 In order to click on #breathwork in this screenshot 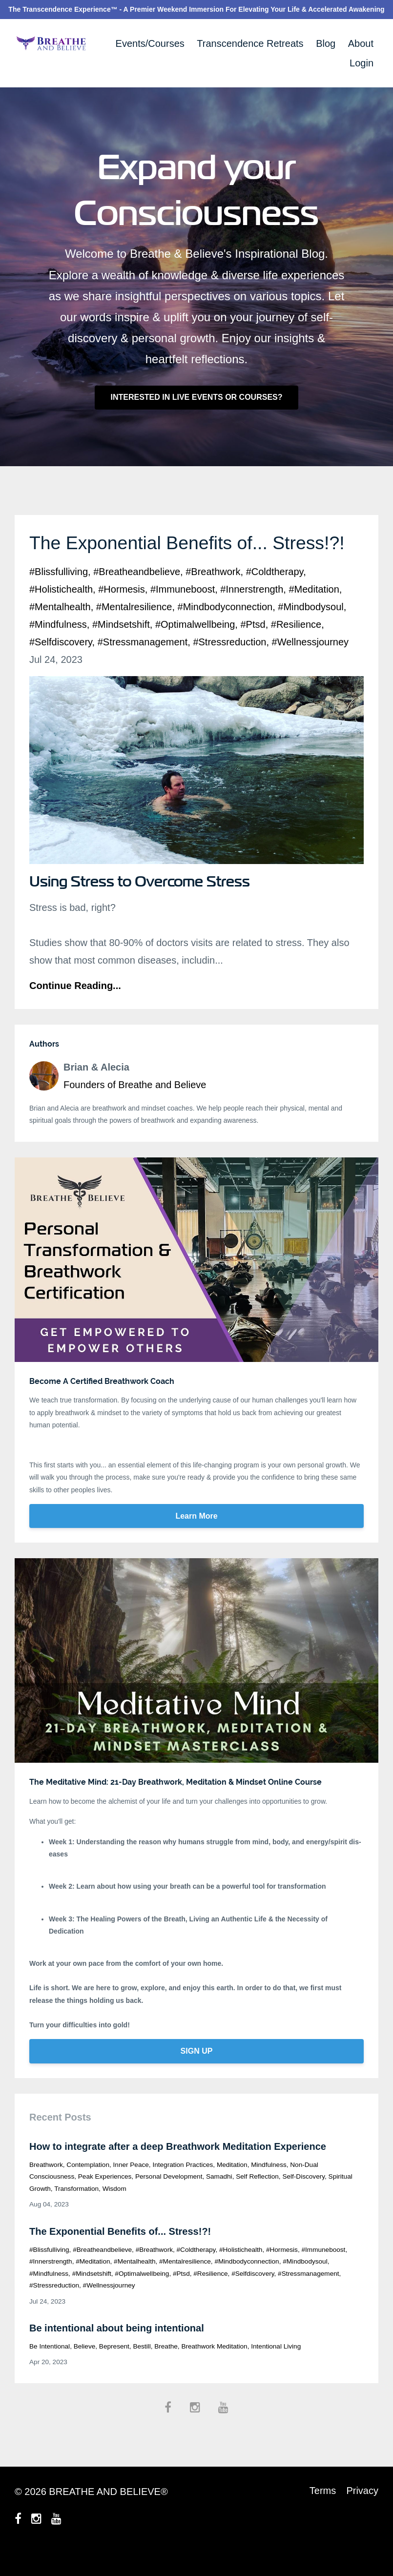, I will do `click(213, 597)`.